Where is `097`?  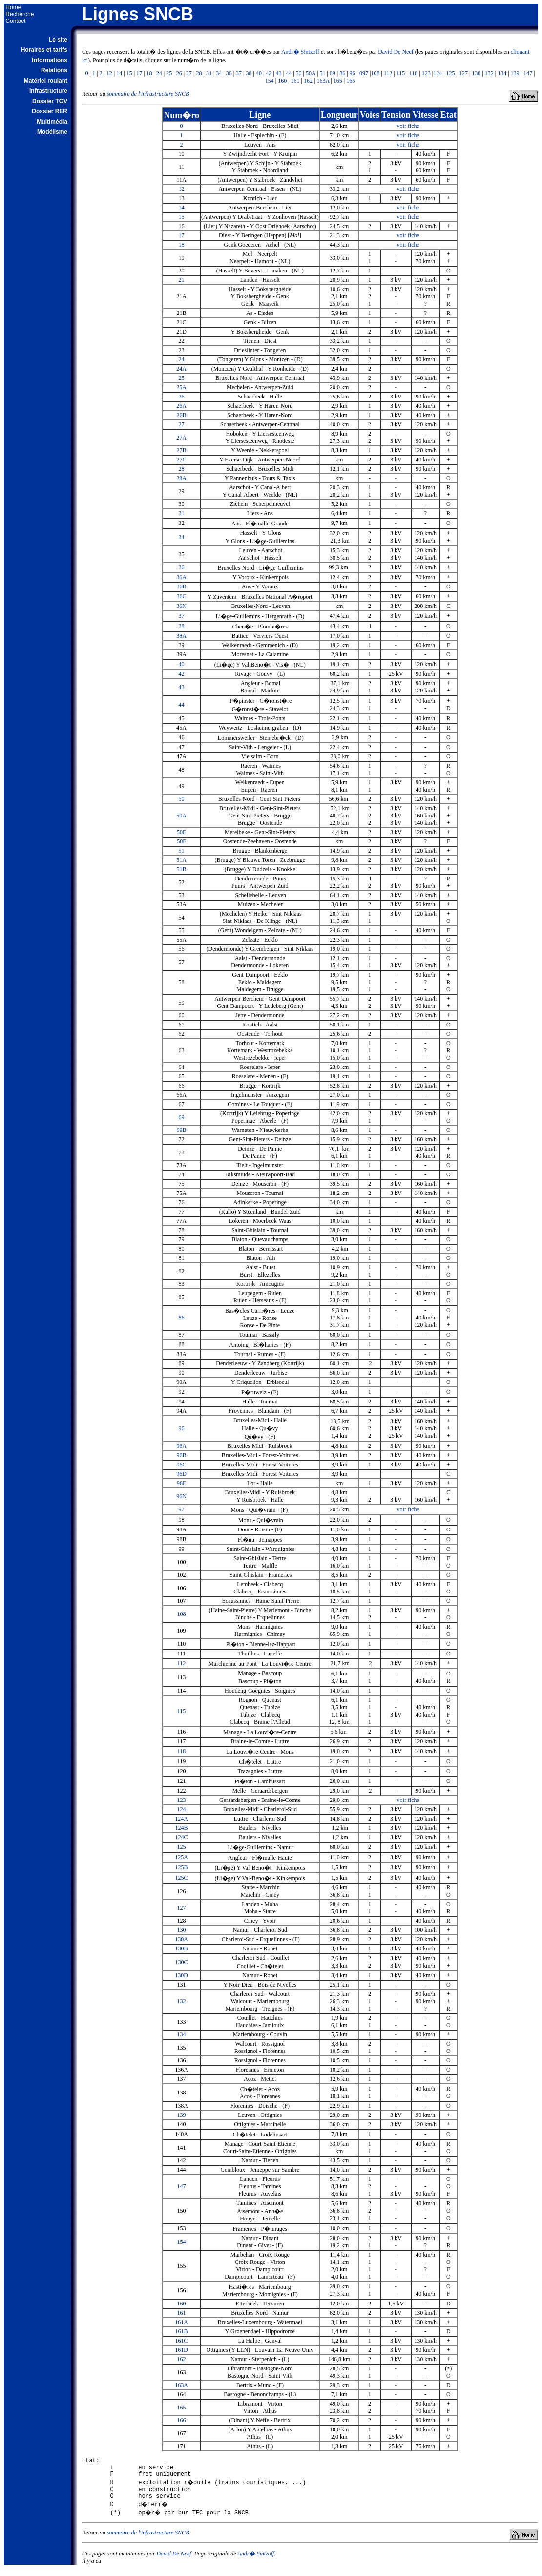 097 is located at coordinates (363, 73).